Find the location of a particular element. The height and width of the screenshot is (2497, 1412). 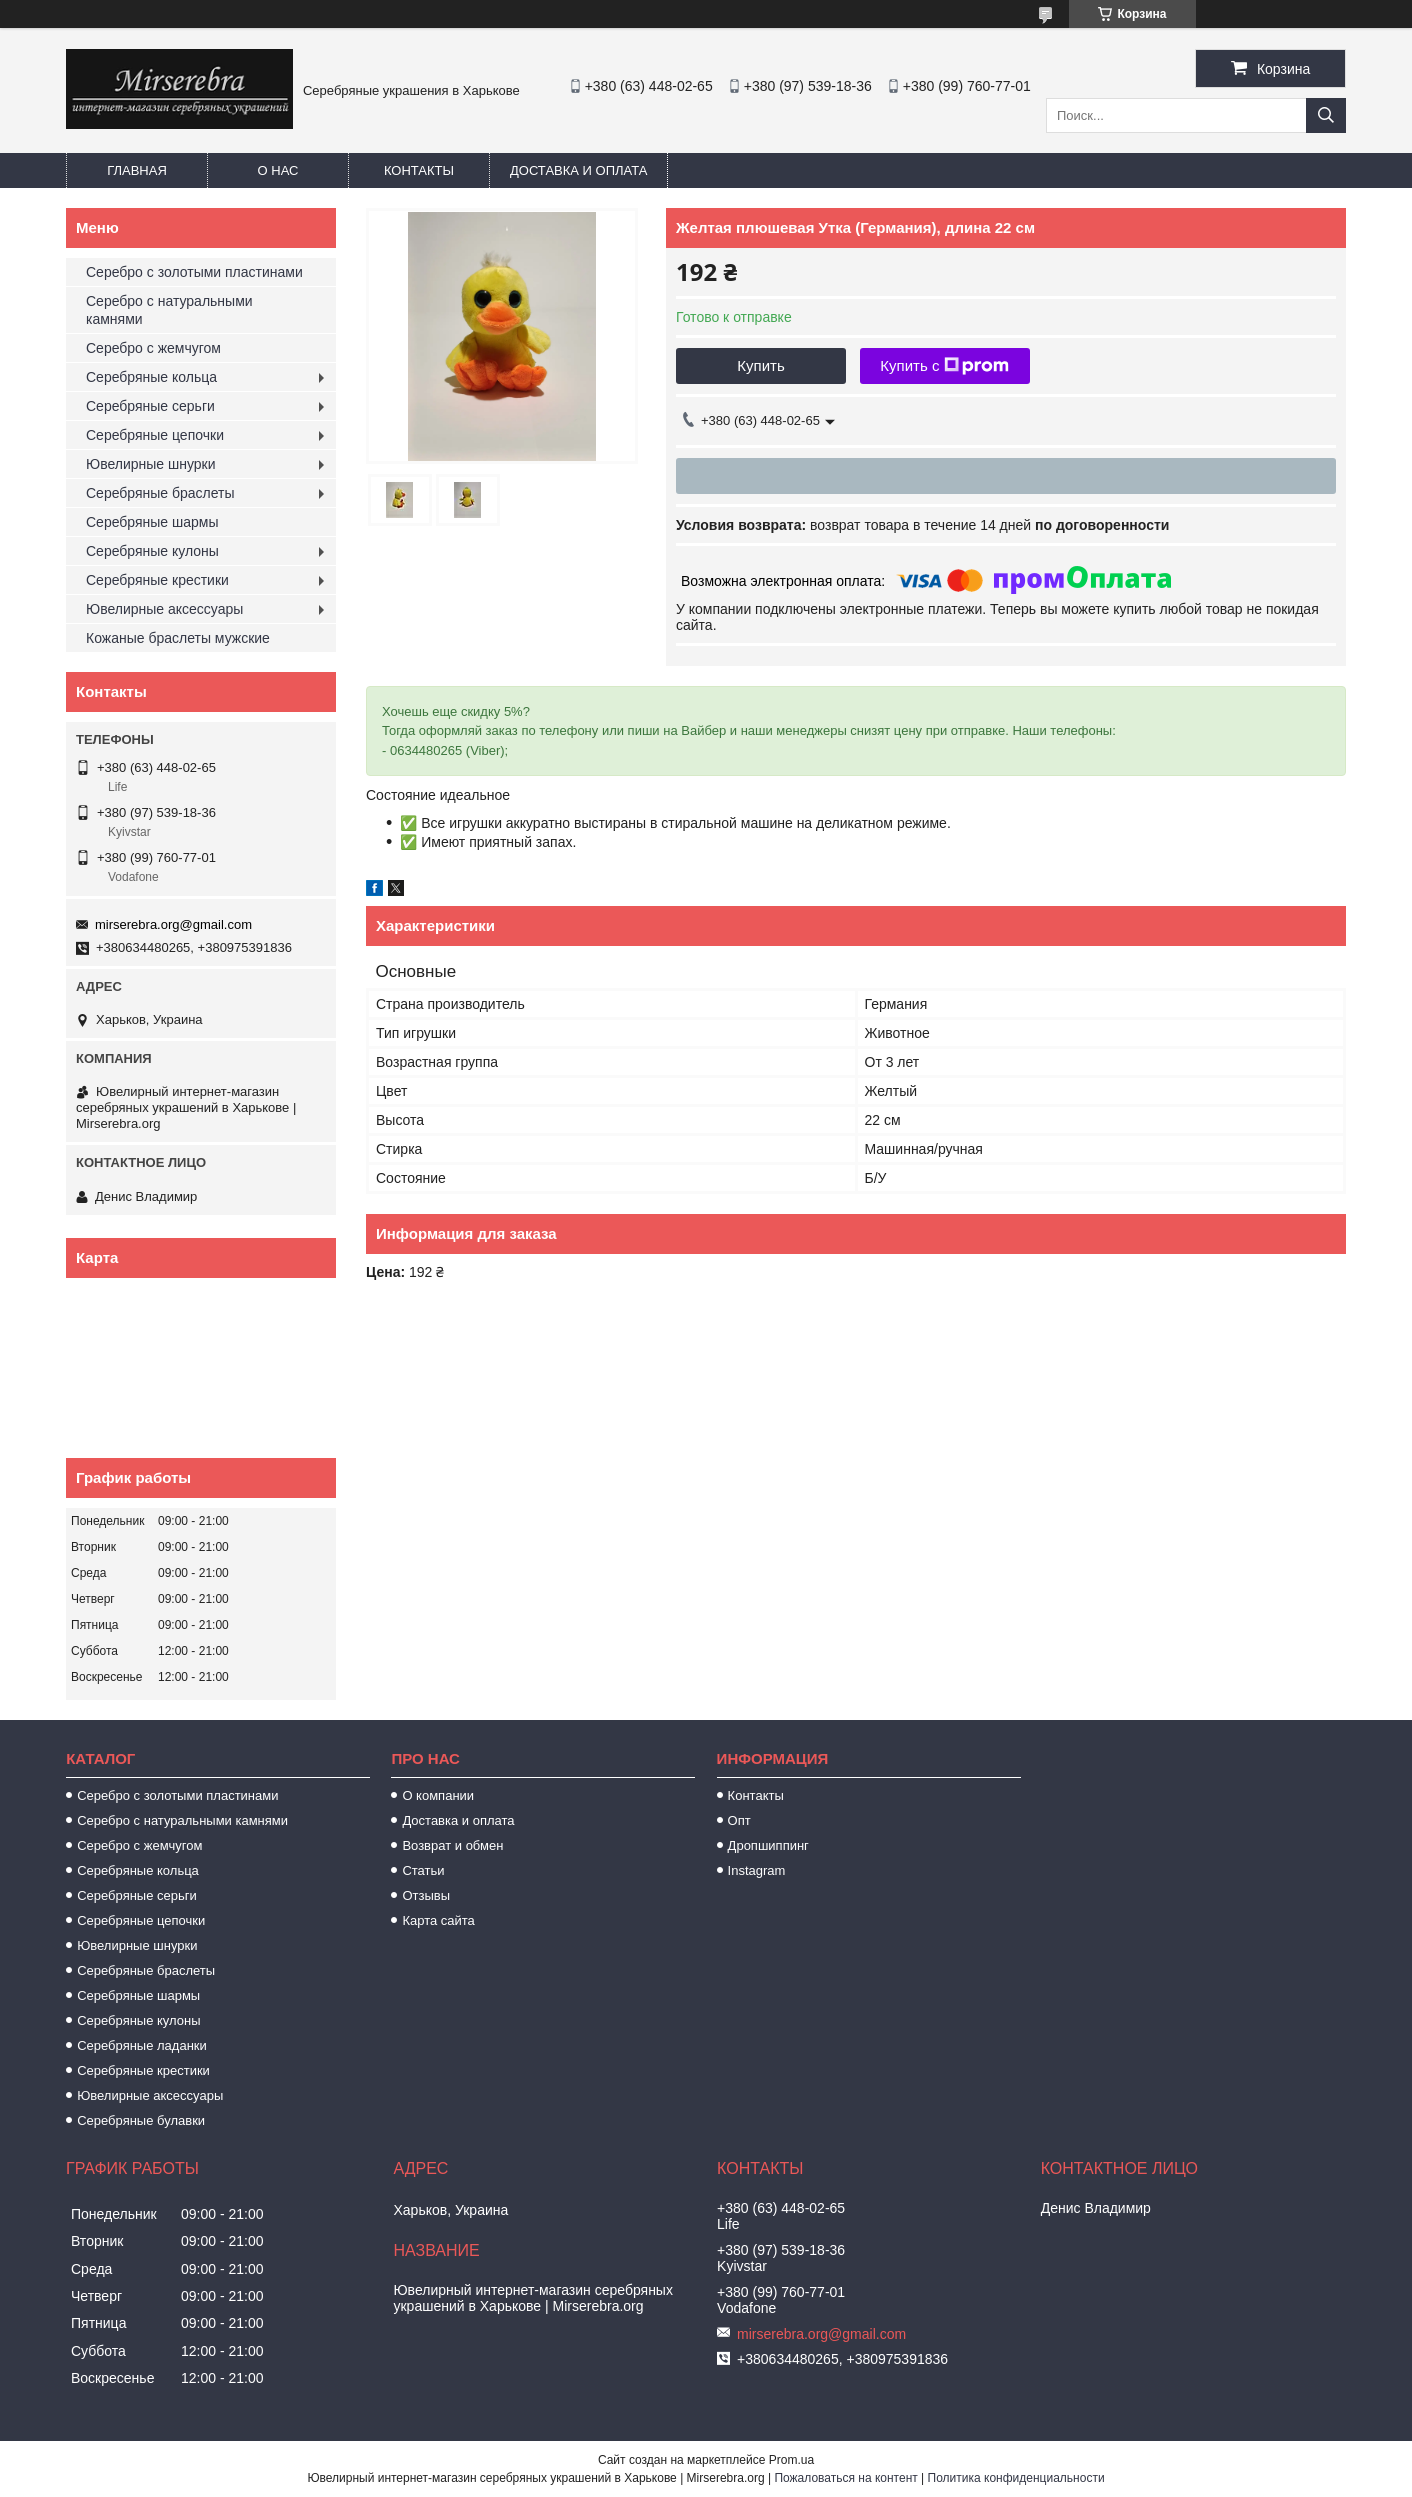

Серебро с жемчугом is located at coordinates (153, 348).